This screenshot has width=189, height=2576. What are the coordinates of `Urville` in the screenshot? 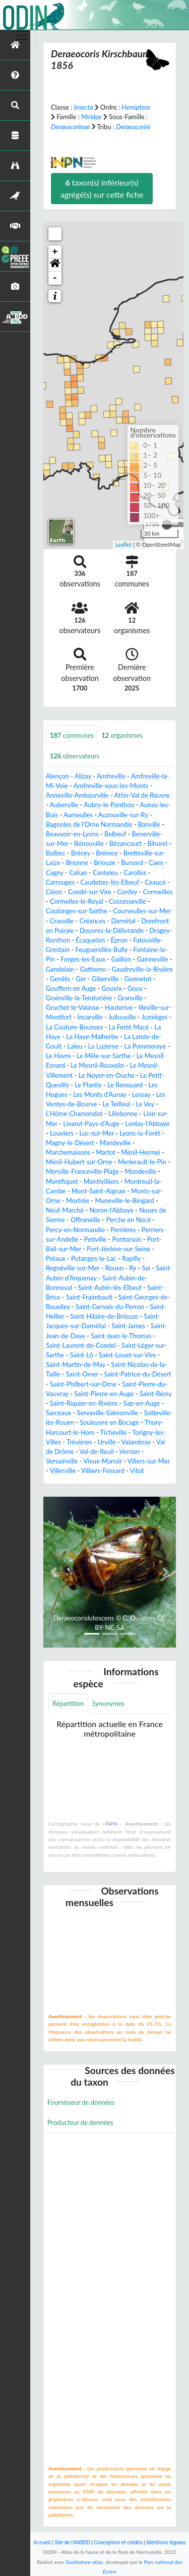 It's located at (107, 1442).